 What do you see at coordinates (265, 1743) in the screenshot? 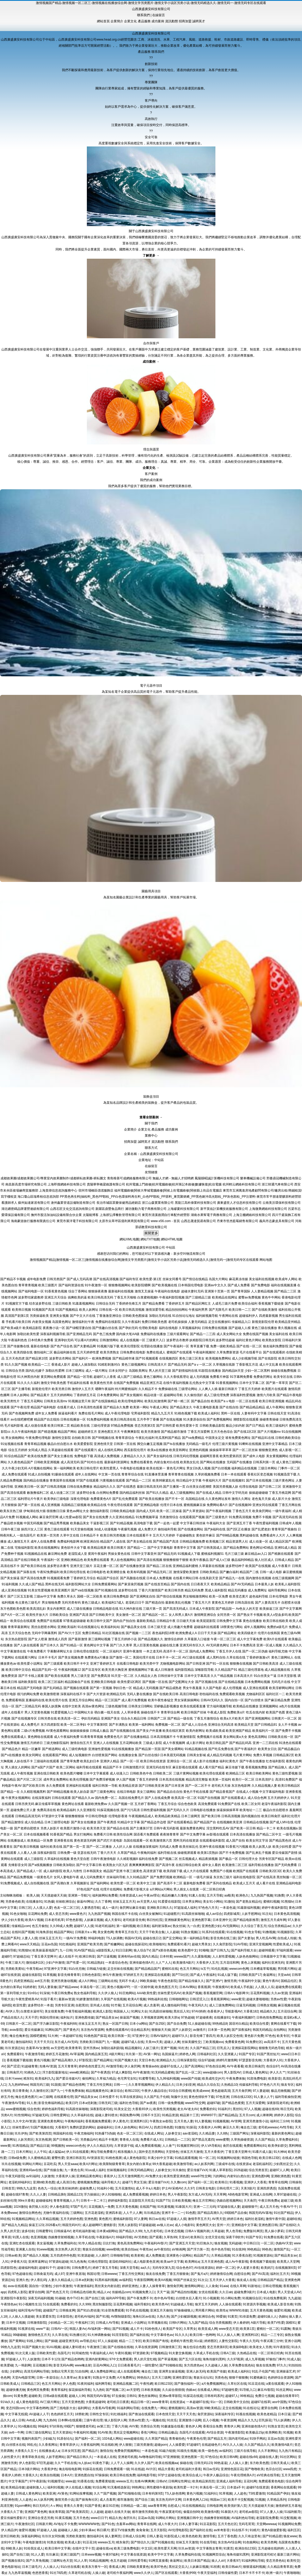
I see `亚洲一二三四在线` at bounding box center [265, 1743].